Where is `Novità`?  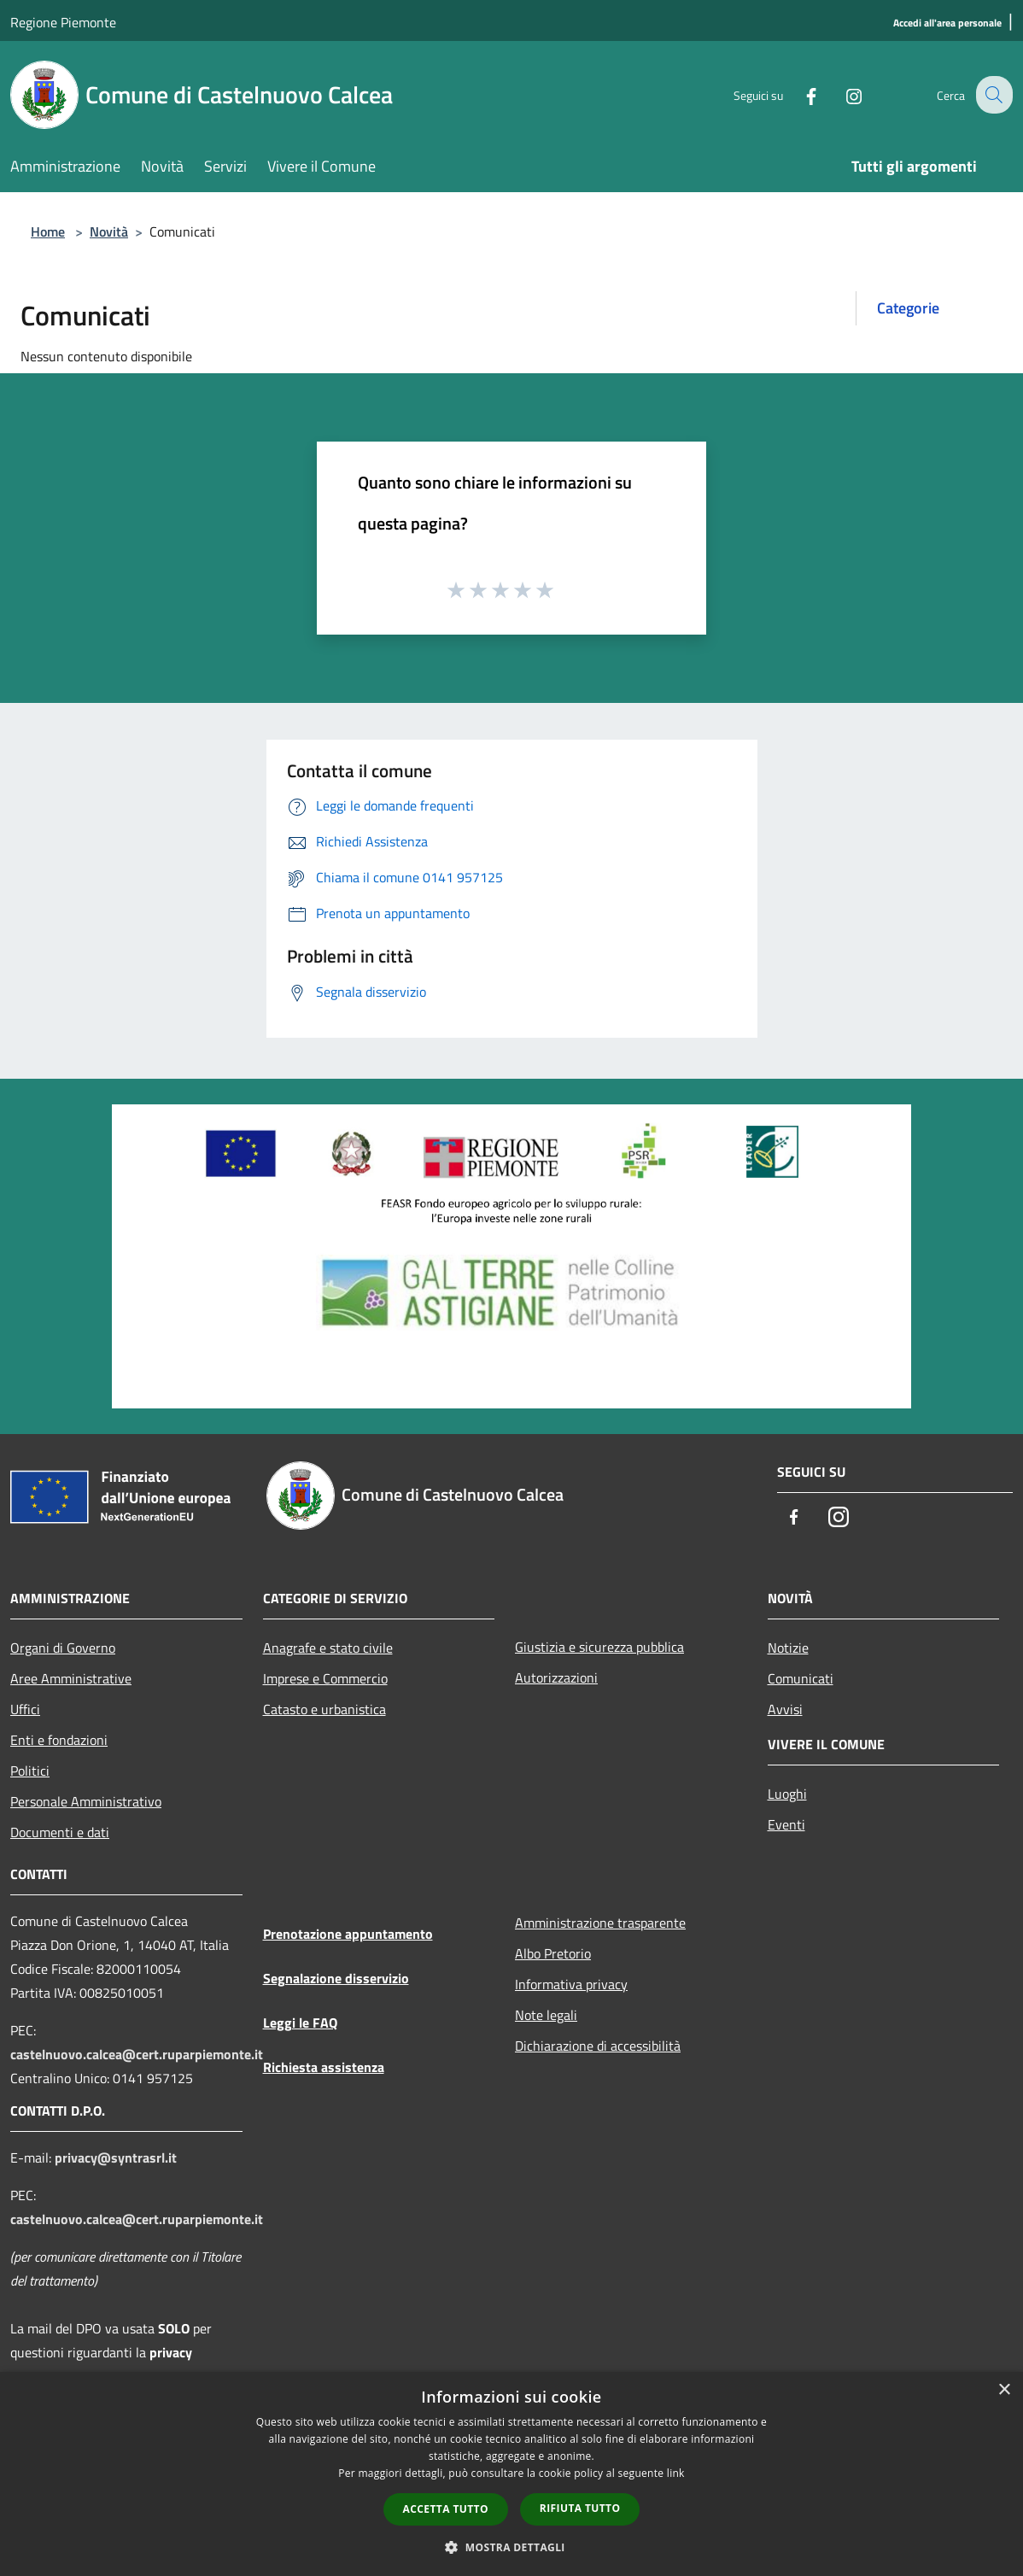
Novità is located at coordinates (109, 231).